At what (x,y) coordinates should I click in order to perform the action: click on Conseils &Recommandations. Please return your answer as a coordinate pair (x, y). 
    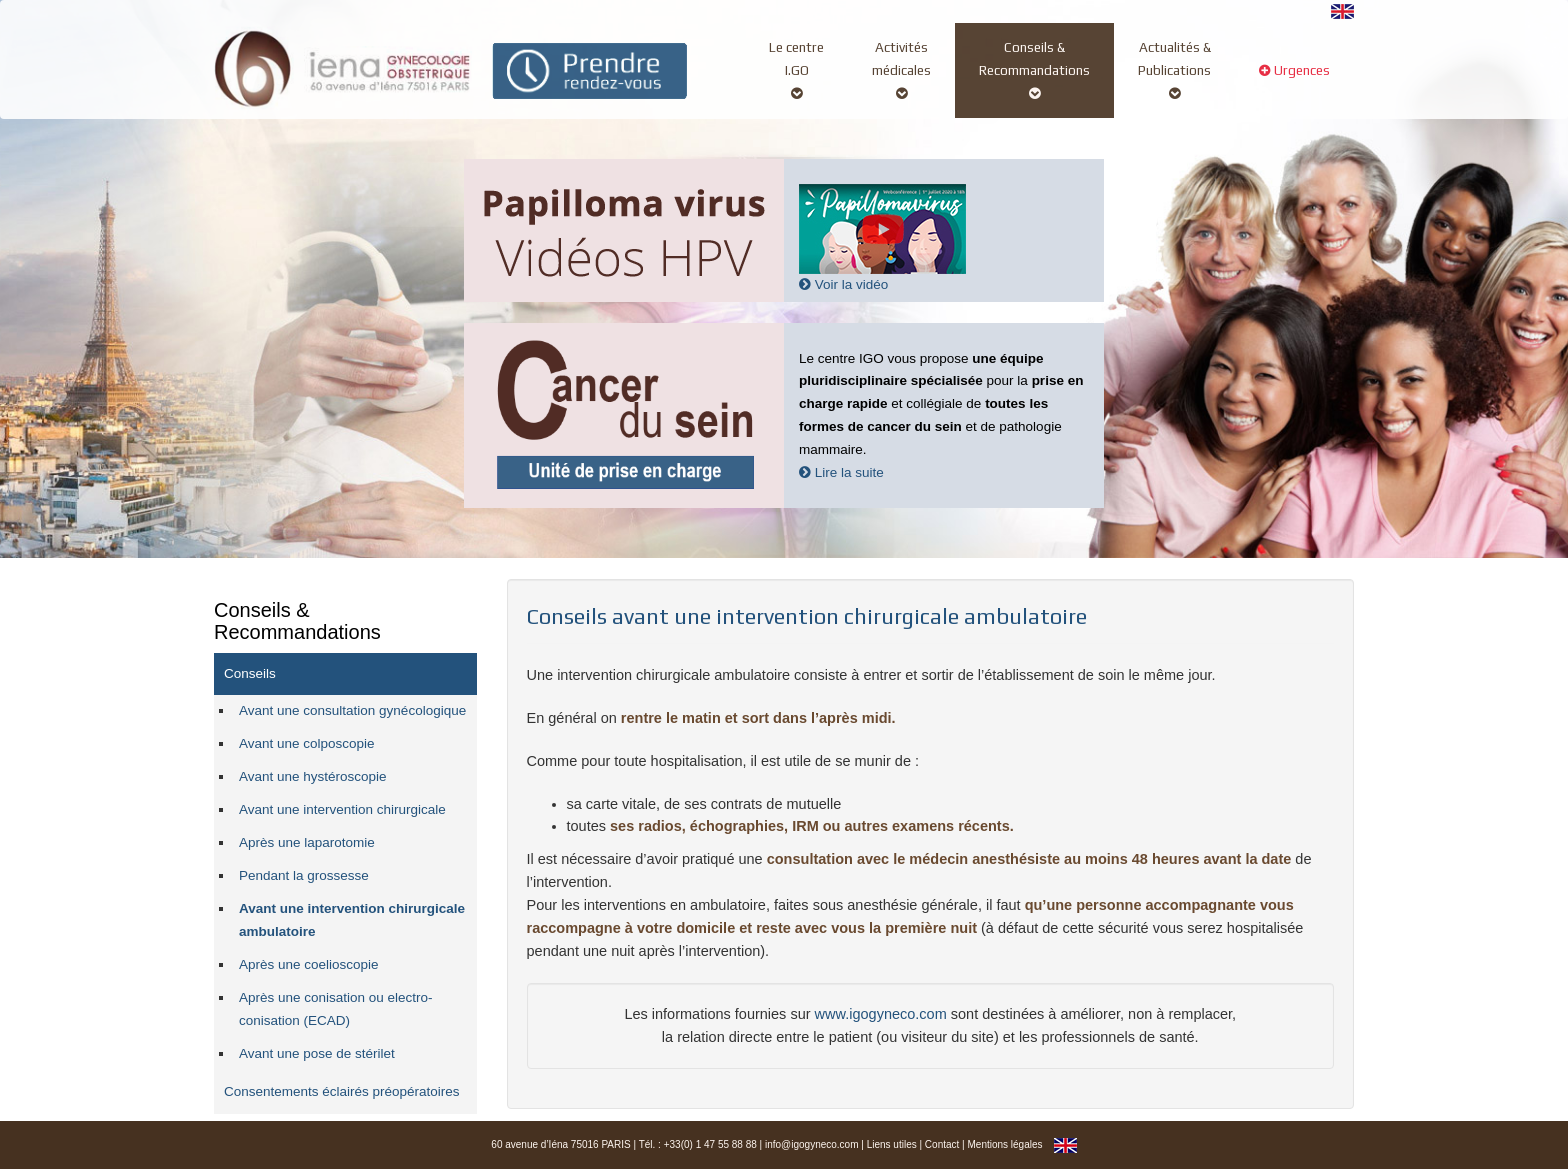
    Looking at the image, I should click on (1034, 70).